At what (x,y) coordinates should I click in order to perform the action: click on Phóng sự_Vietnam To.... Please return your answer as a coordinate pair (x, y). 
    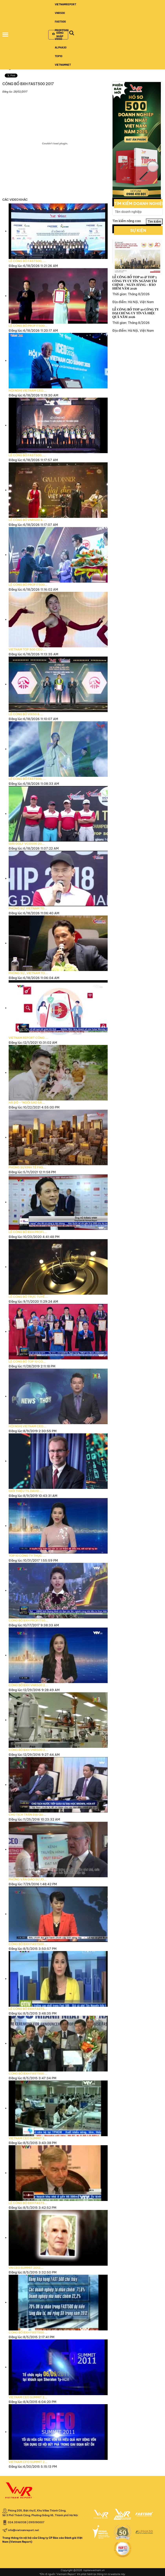
    Looking at the image, I should click on (28, 973).